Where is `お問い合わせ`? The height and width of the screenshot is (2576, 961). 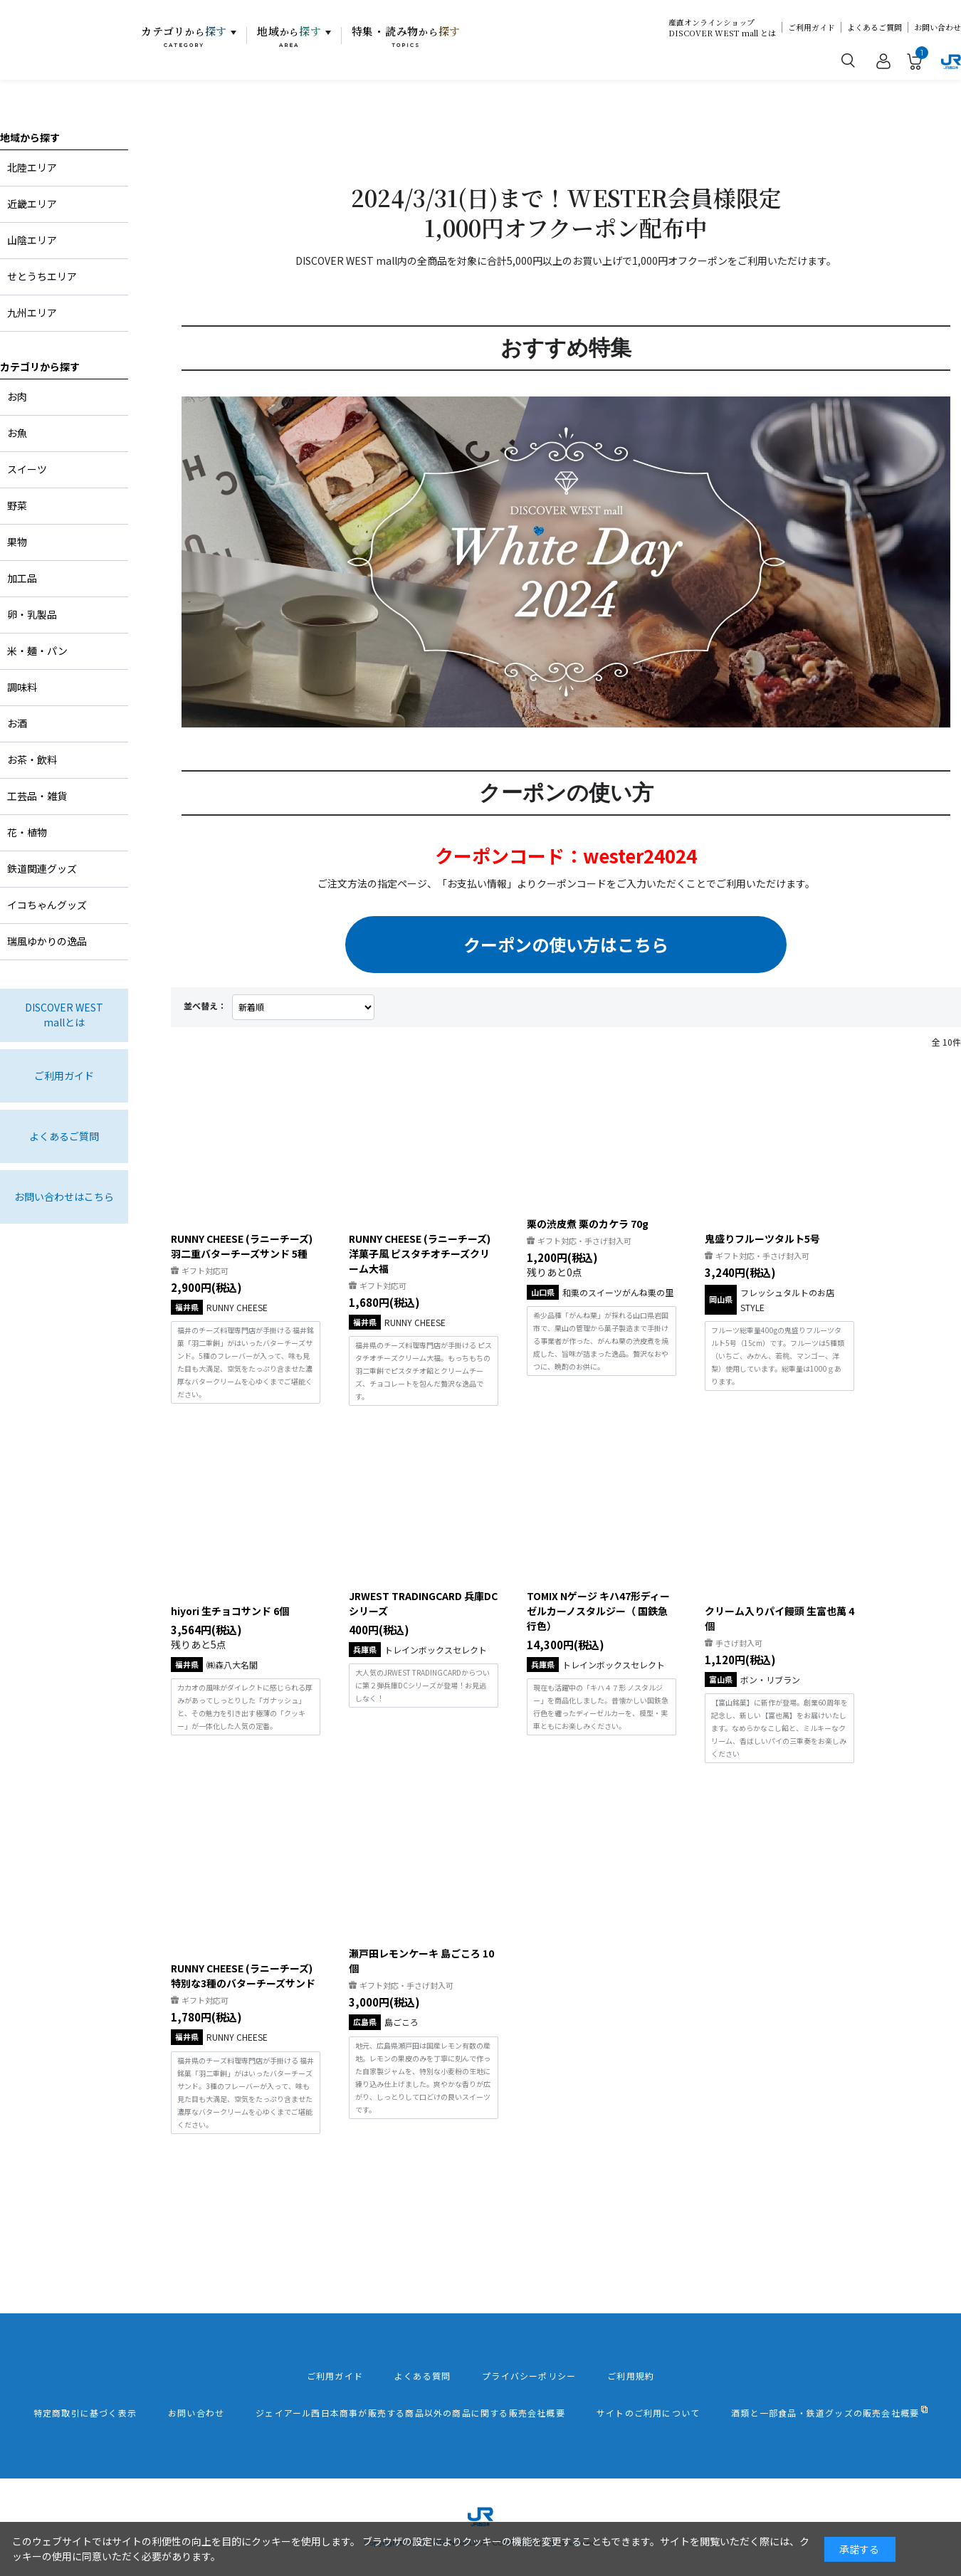 お問い合わせ is located at coordinates (937, 27).